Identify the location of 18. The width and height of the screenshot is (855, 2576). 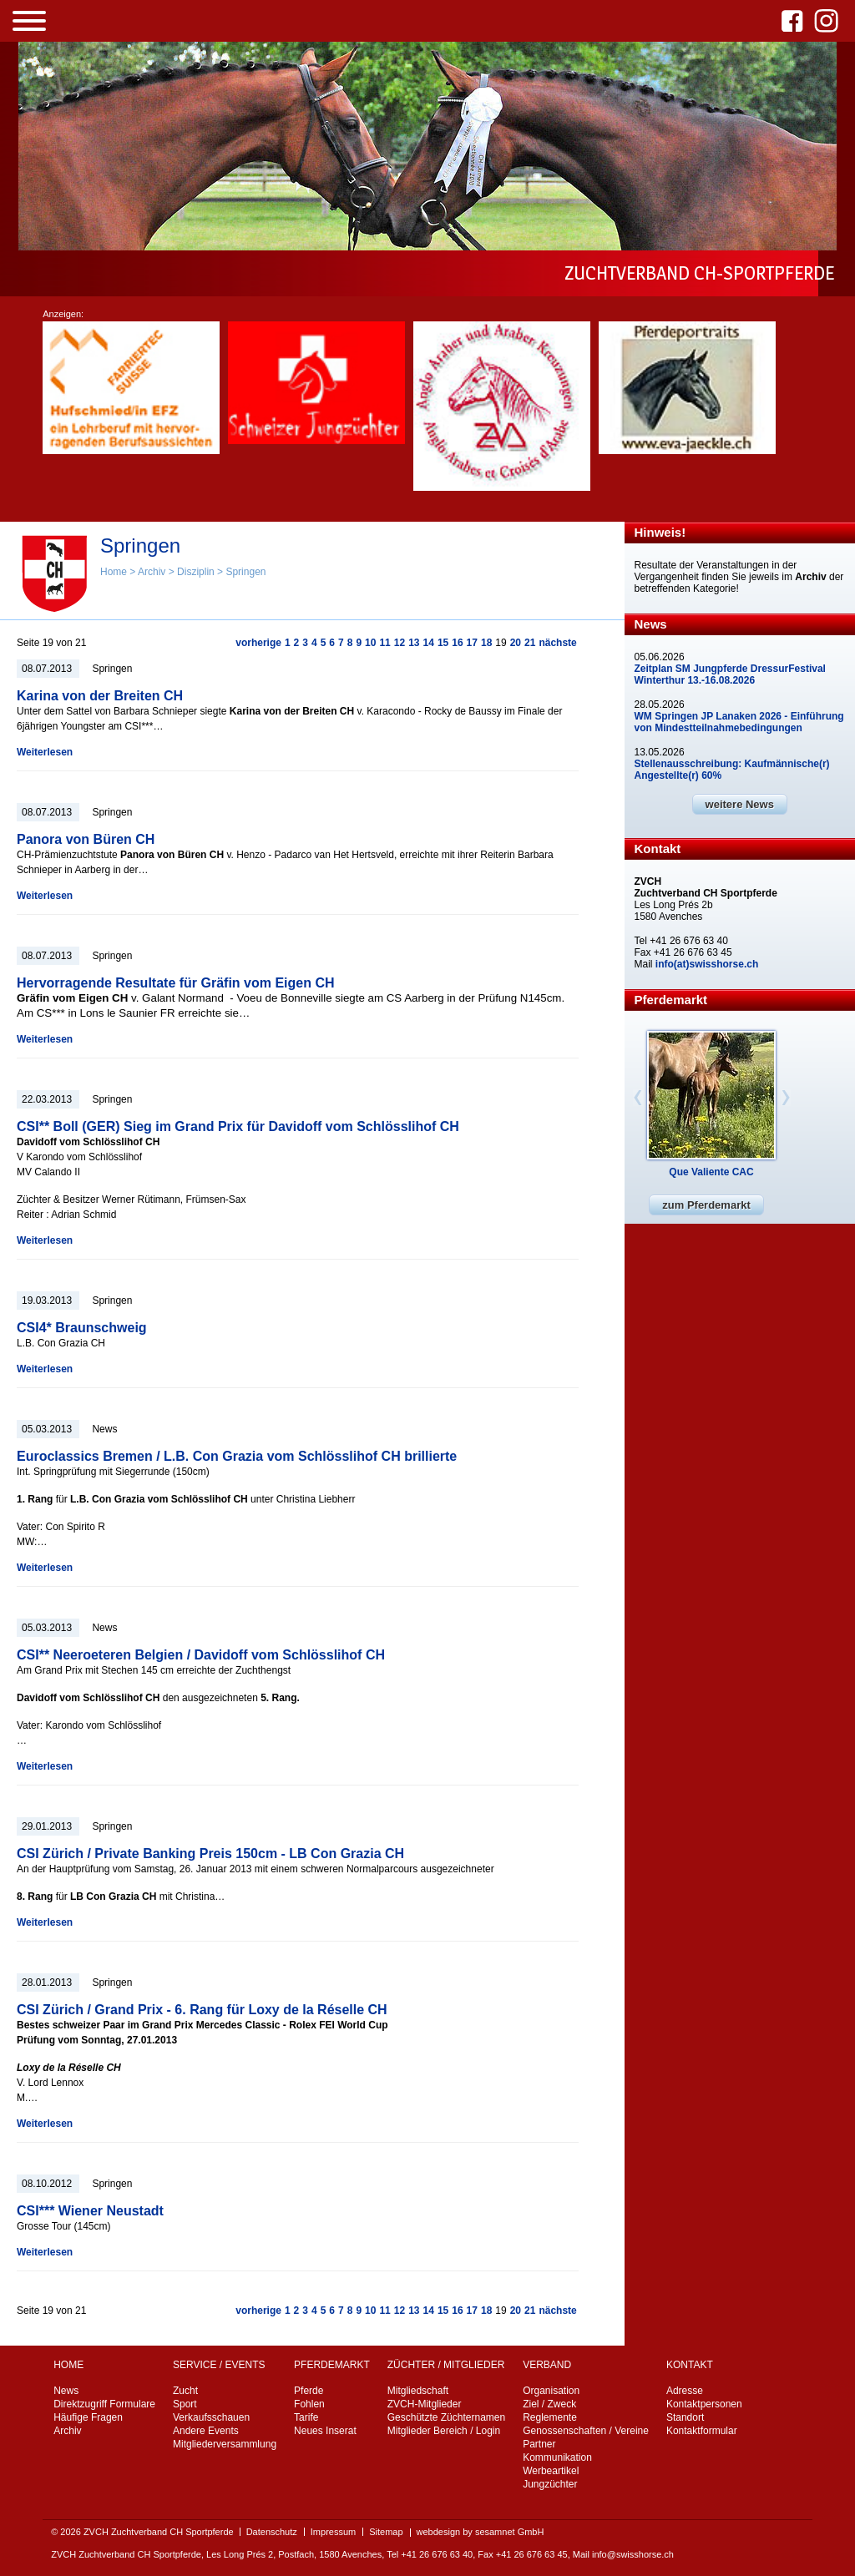
(486, 643).